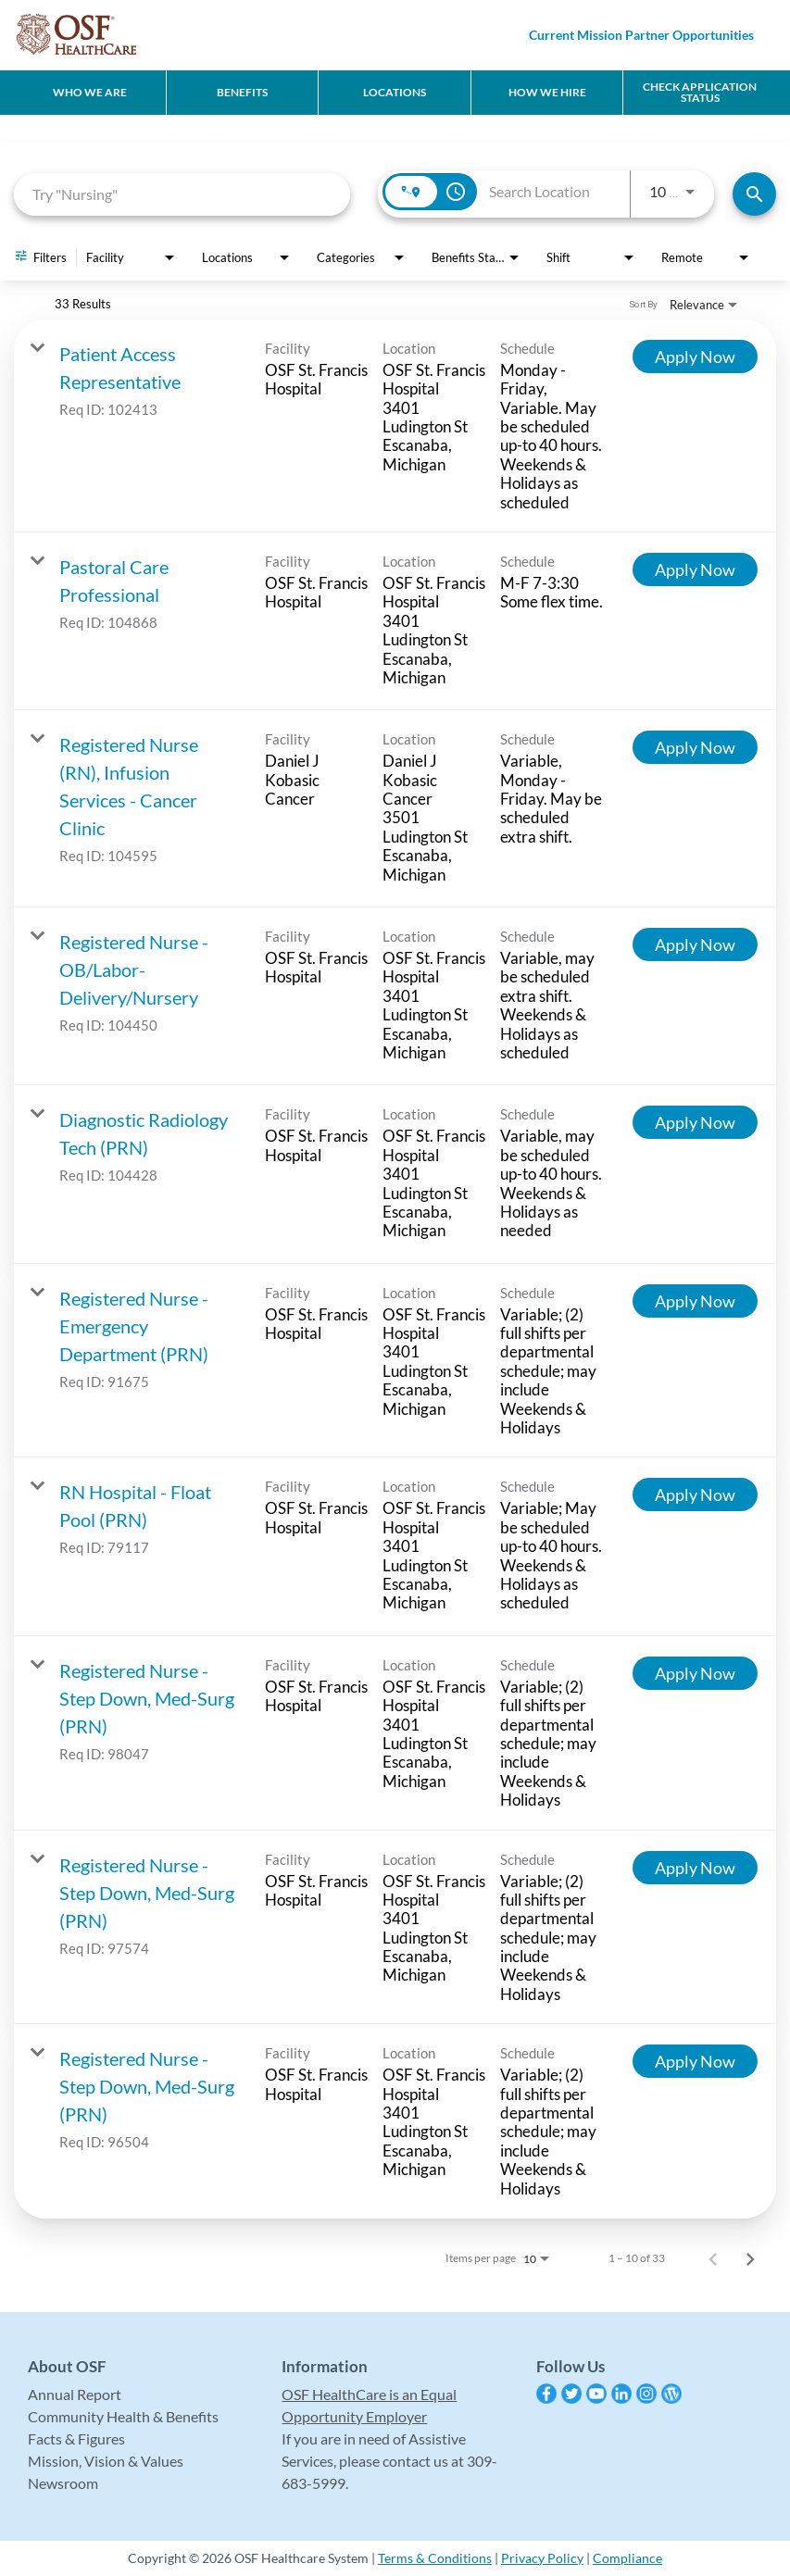  Describe the element at coordinates (695, 1673) in the screenshot. I see `[Apply Now : Registered Nurse - Step Down, Med-Surg (PRN)]` at that location.